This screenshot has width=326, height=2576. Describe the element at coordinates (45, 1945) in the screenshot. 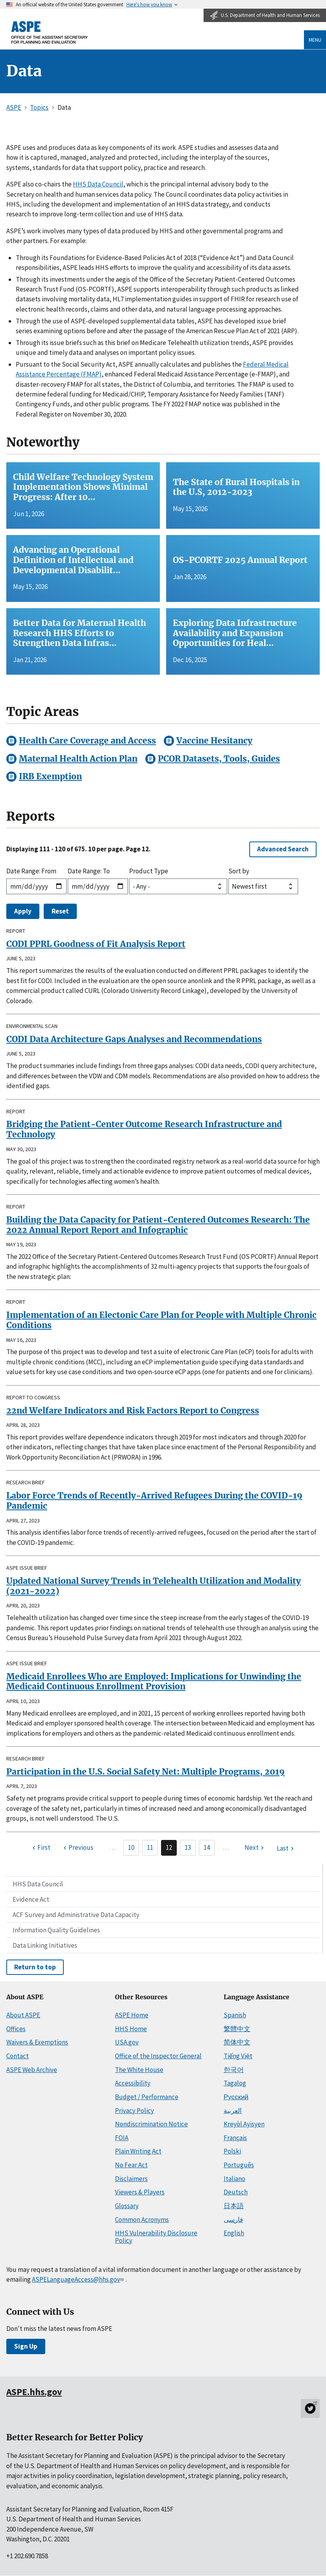

I see `Data Linking Initiatives` at that location.